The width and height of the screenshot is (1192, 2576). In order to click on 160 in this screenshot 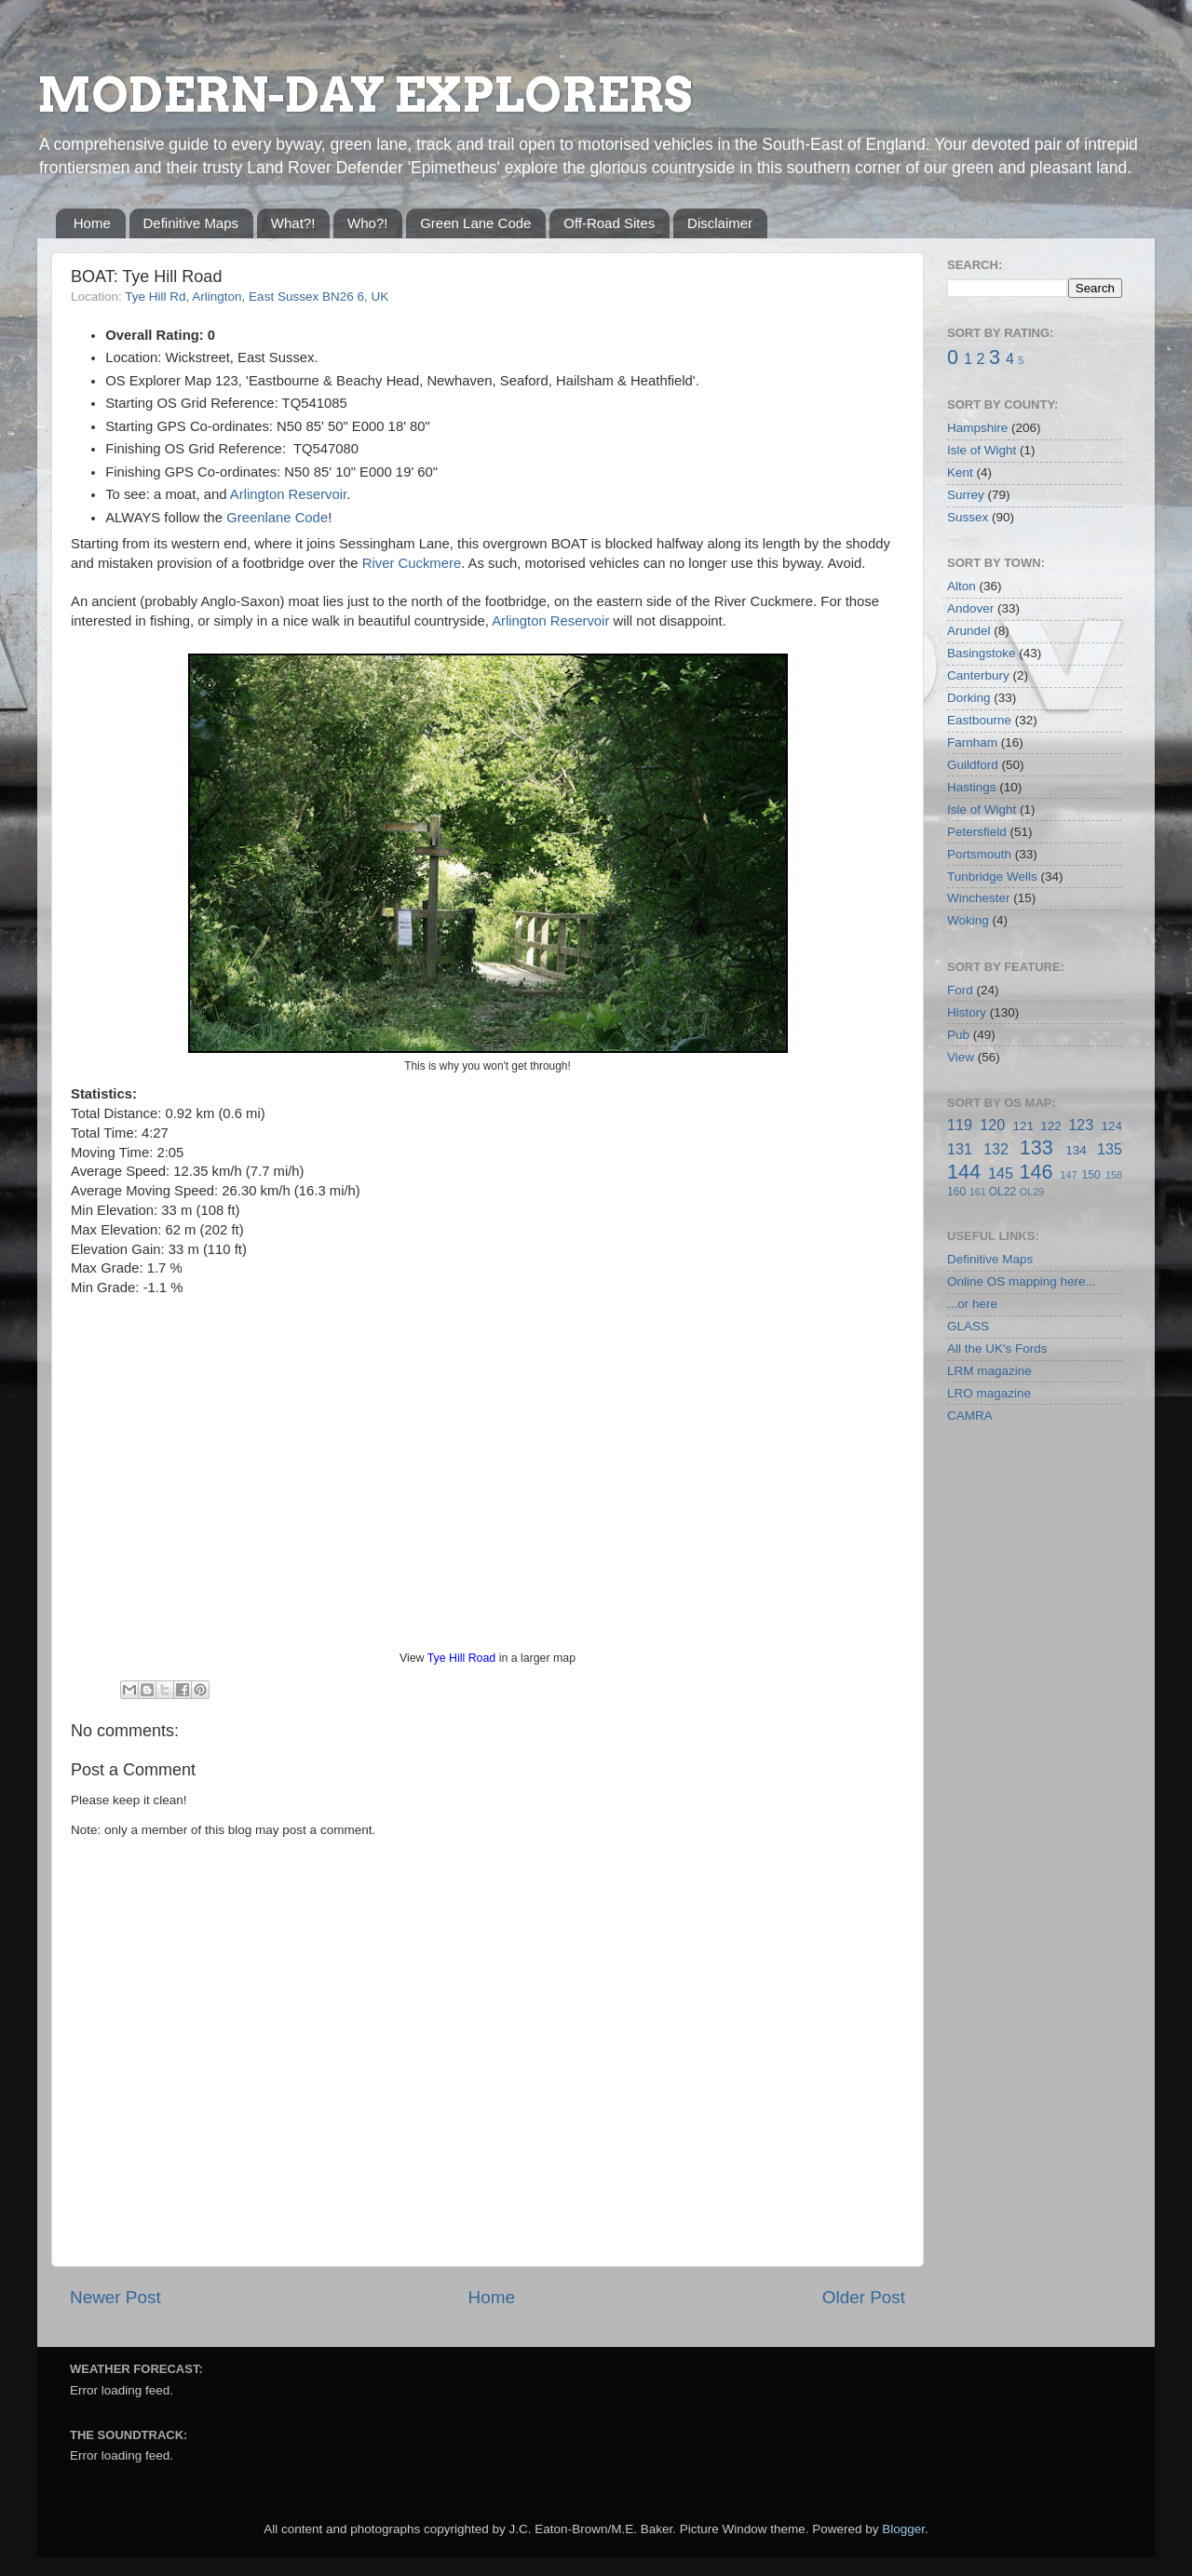, I will do `click(956, 1191)`.